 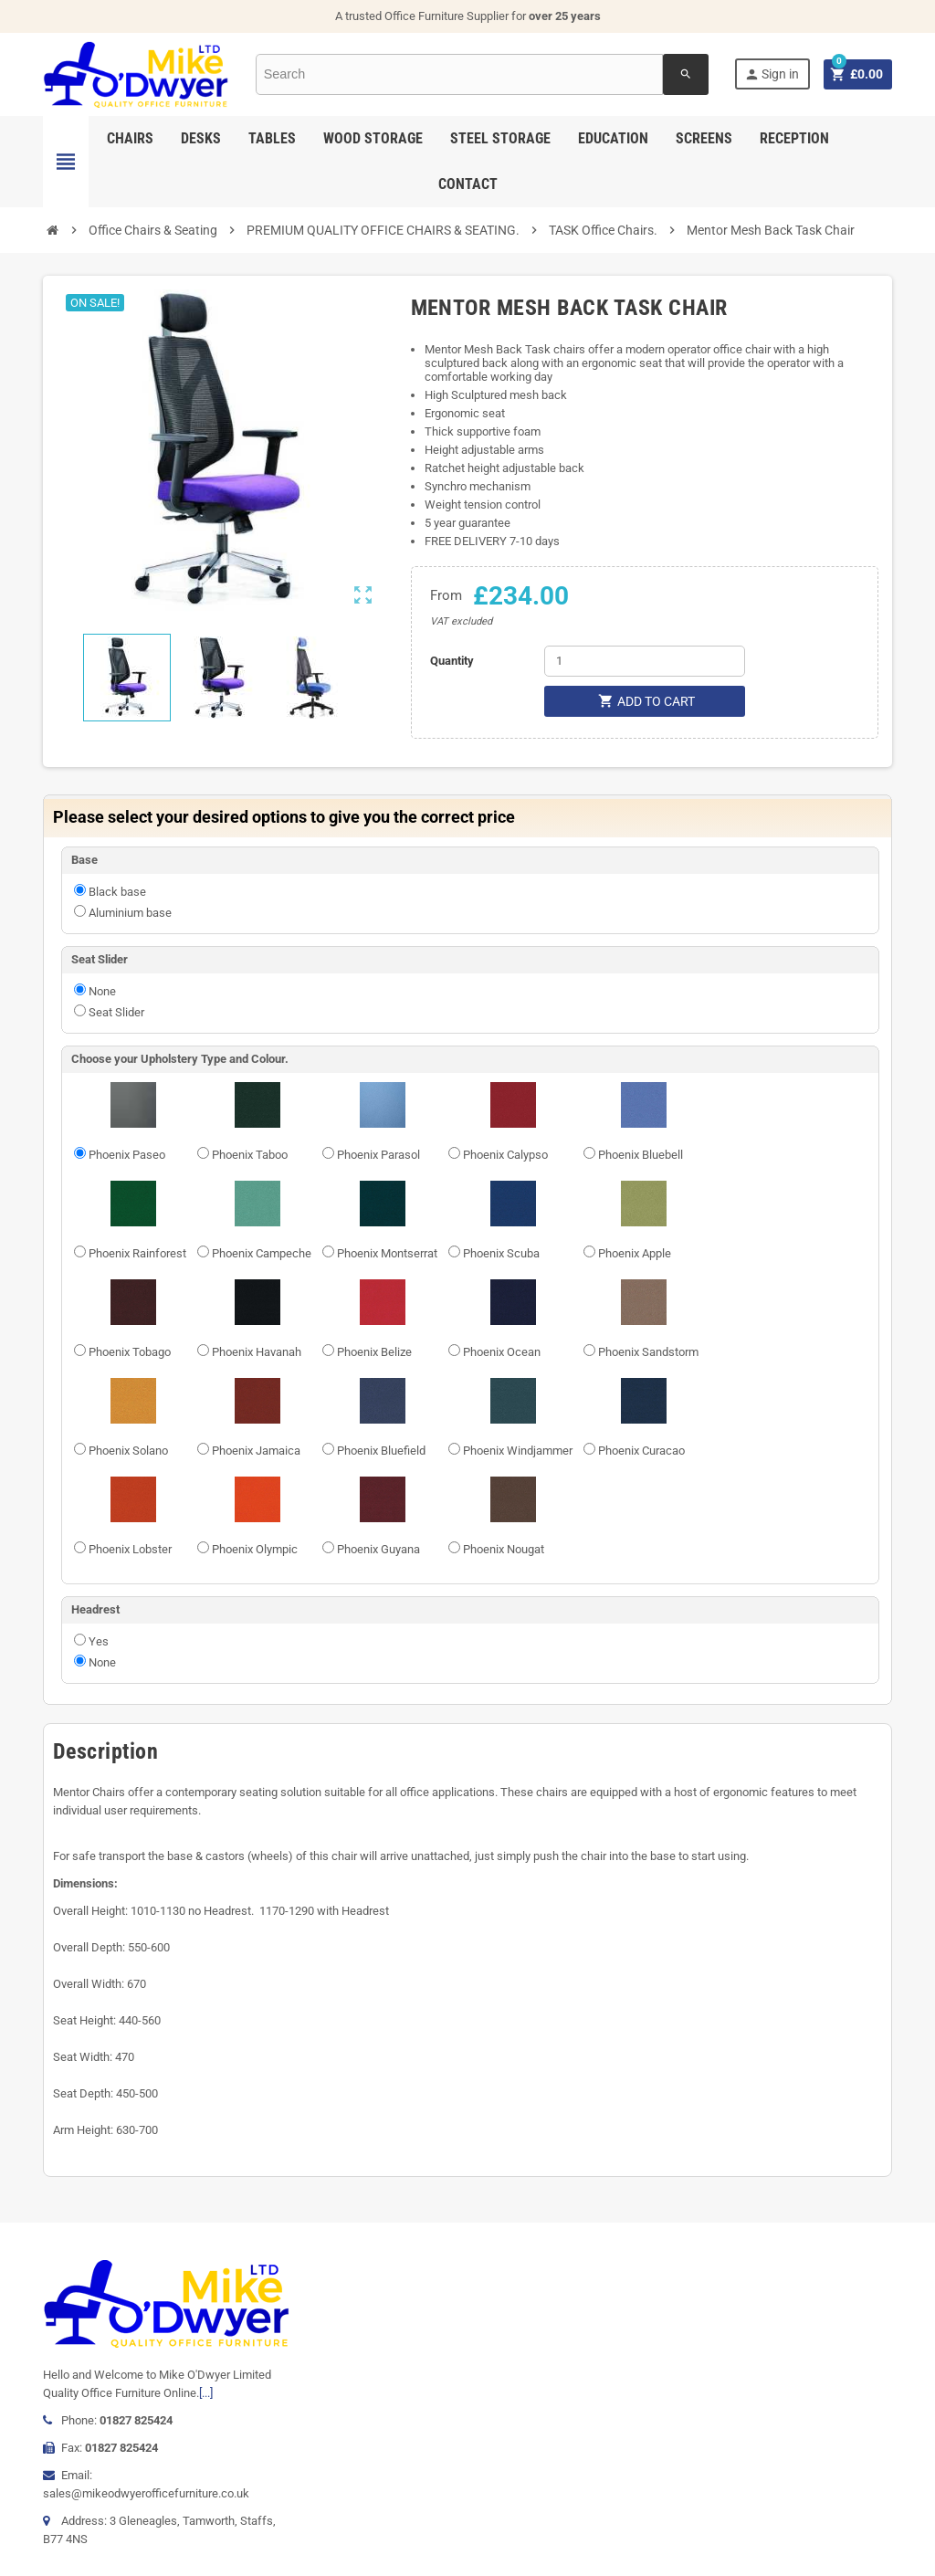 What do you see at coordinates (99, 1641) in the screenshot?
I see `Yes` at bounding box center [99, 1641].